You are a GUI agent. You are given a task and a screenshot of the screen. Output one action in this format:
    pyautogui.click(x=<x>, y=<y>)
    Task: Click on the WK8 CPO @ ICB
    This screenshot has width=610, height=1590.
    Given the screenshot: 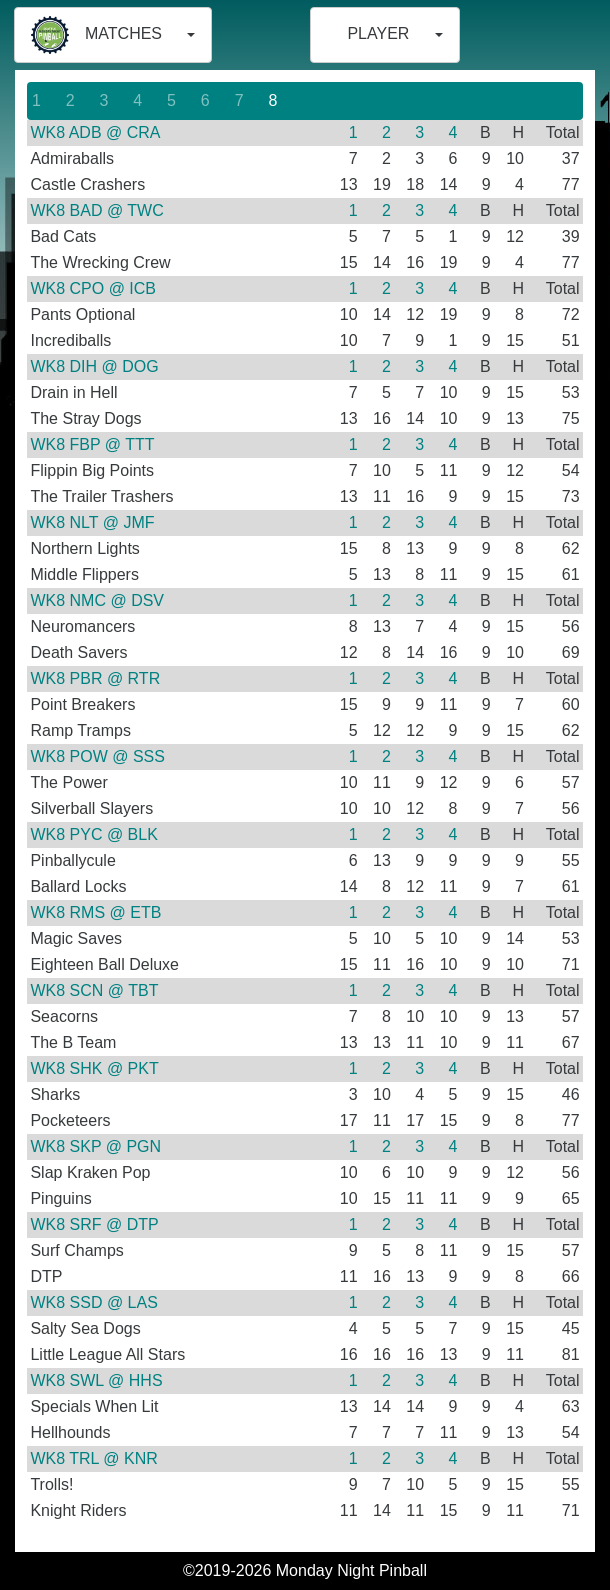 What is the action you would take?
    pyautogui.click(x=93, y=288)
    